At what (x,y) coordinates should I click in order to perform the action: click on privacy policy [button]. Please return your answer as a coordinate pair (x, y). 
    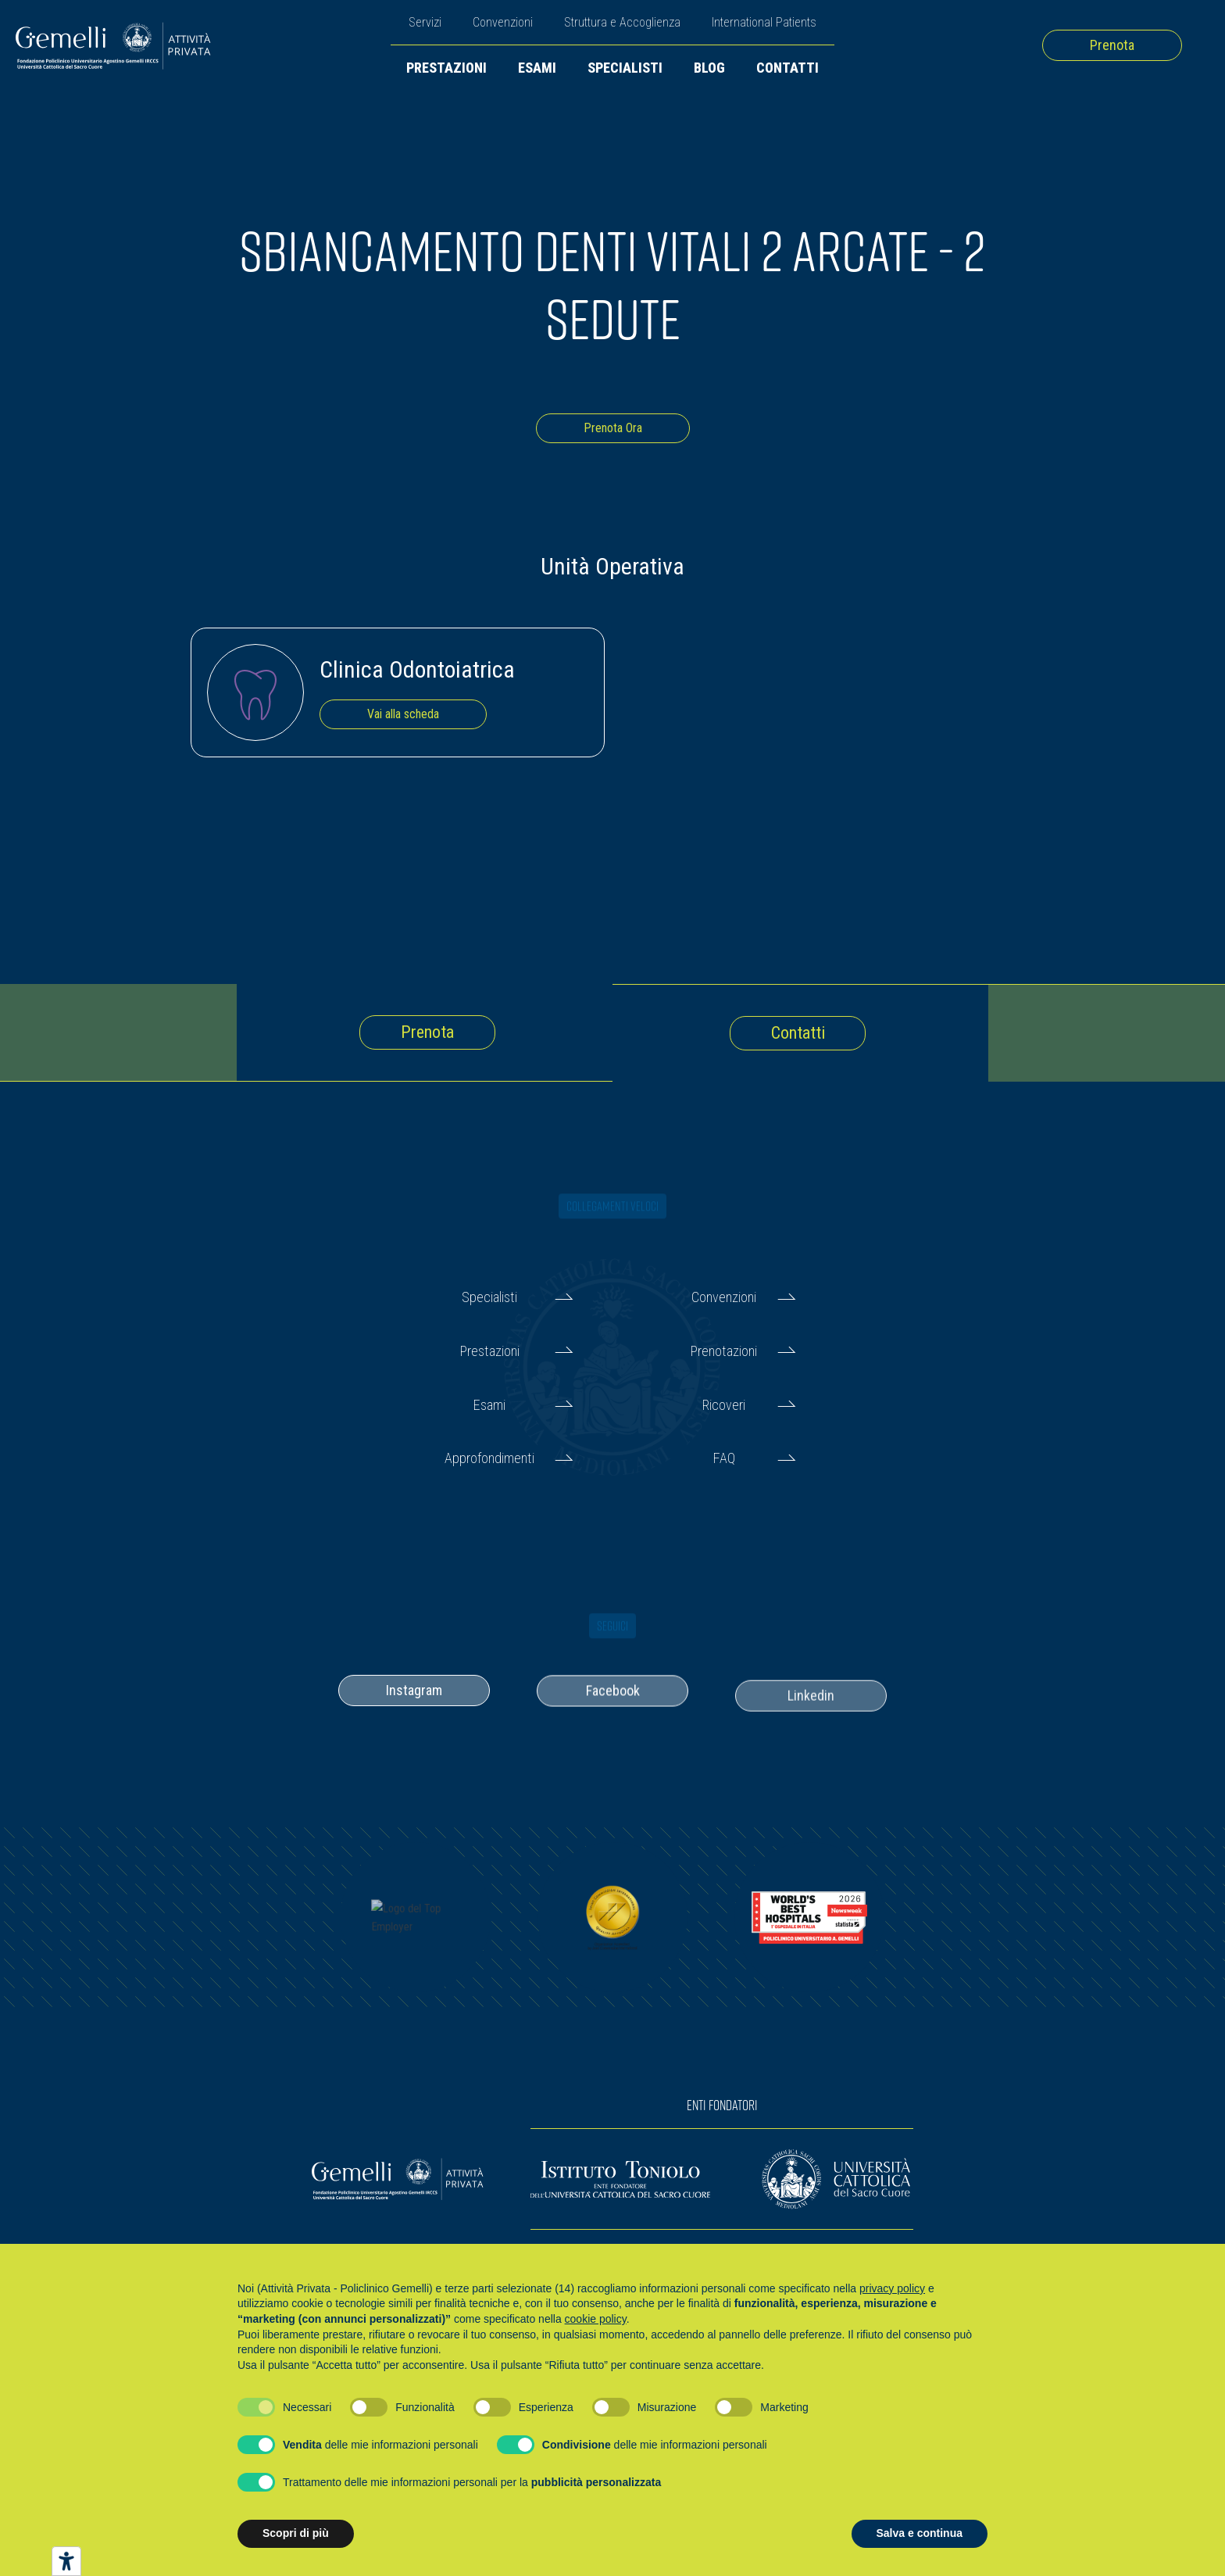
    Looking at the image, I should click on (892, 2288).